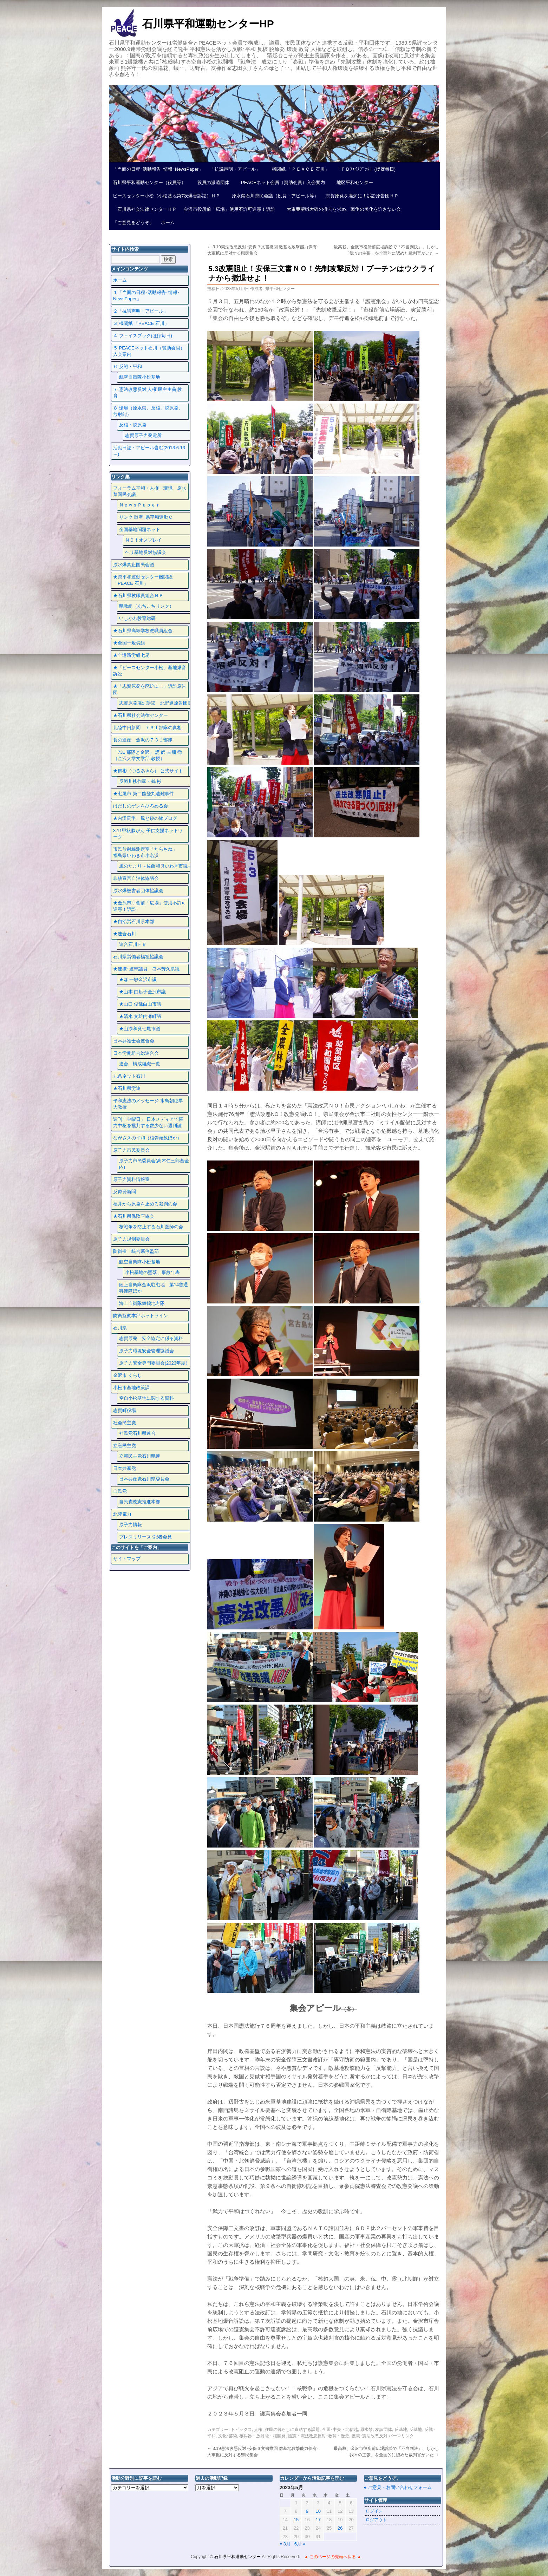 The image size is (548, 2576). Describe the element at coordinates (129, 643) in the screenshot. I see `★全国一般労組` at that location.